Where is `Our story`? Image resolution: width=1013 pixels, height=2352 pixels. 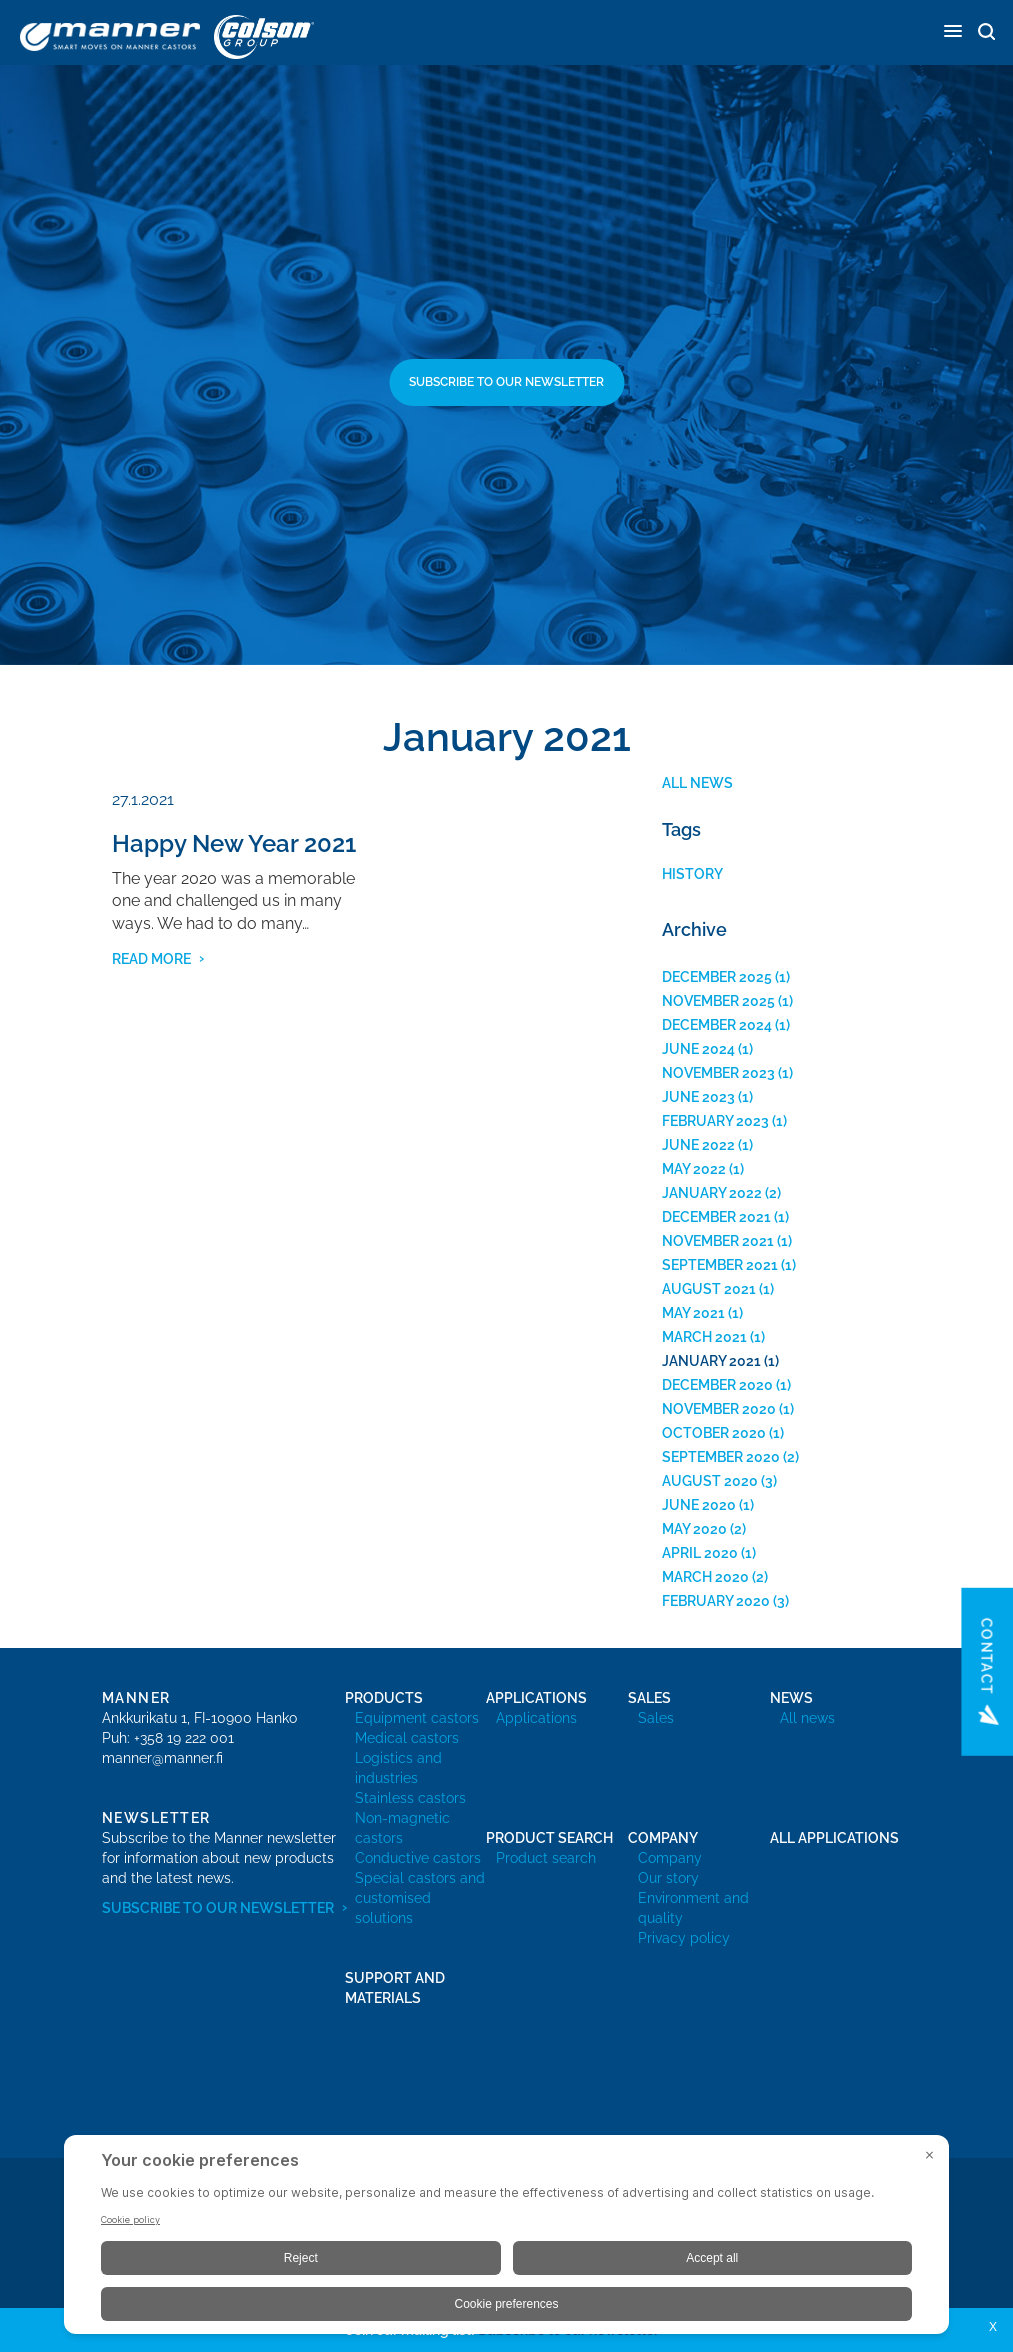 Our story is located at coordinates (668, 1878).